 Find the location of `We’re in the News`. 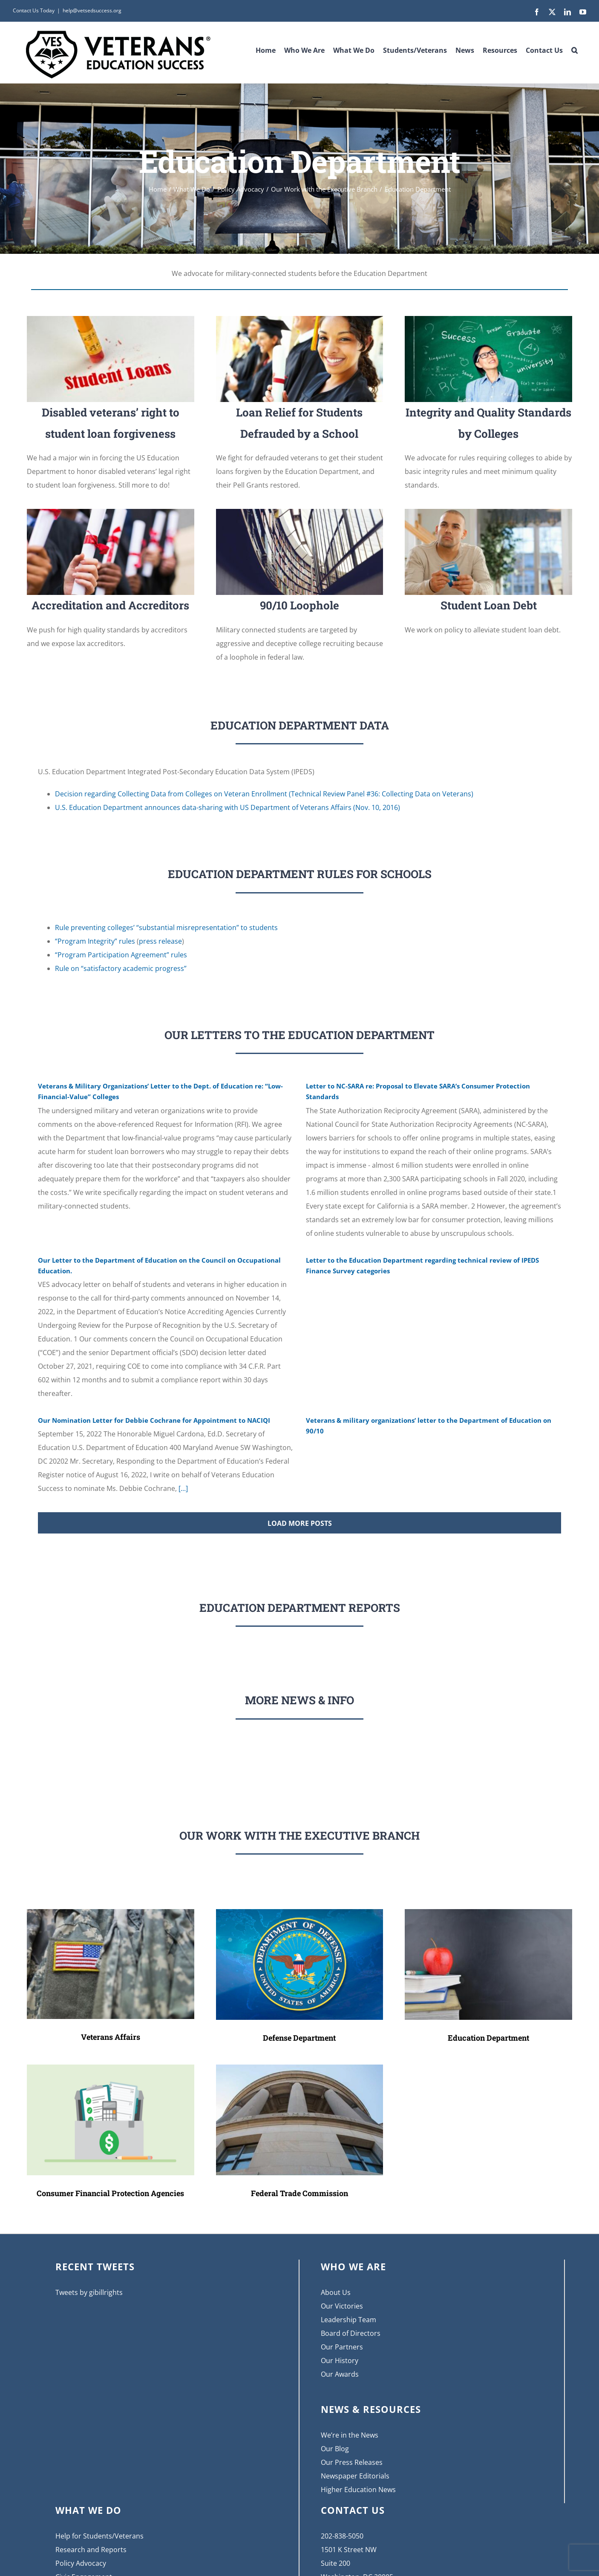

We’re in the News is located at coordinates (349, 2435).